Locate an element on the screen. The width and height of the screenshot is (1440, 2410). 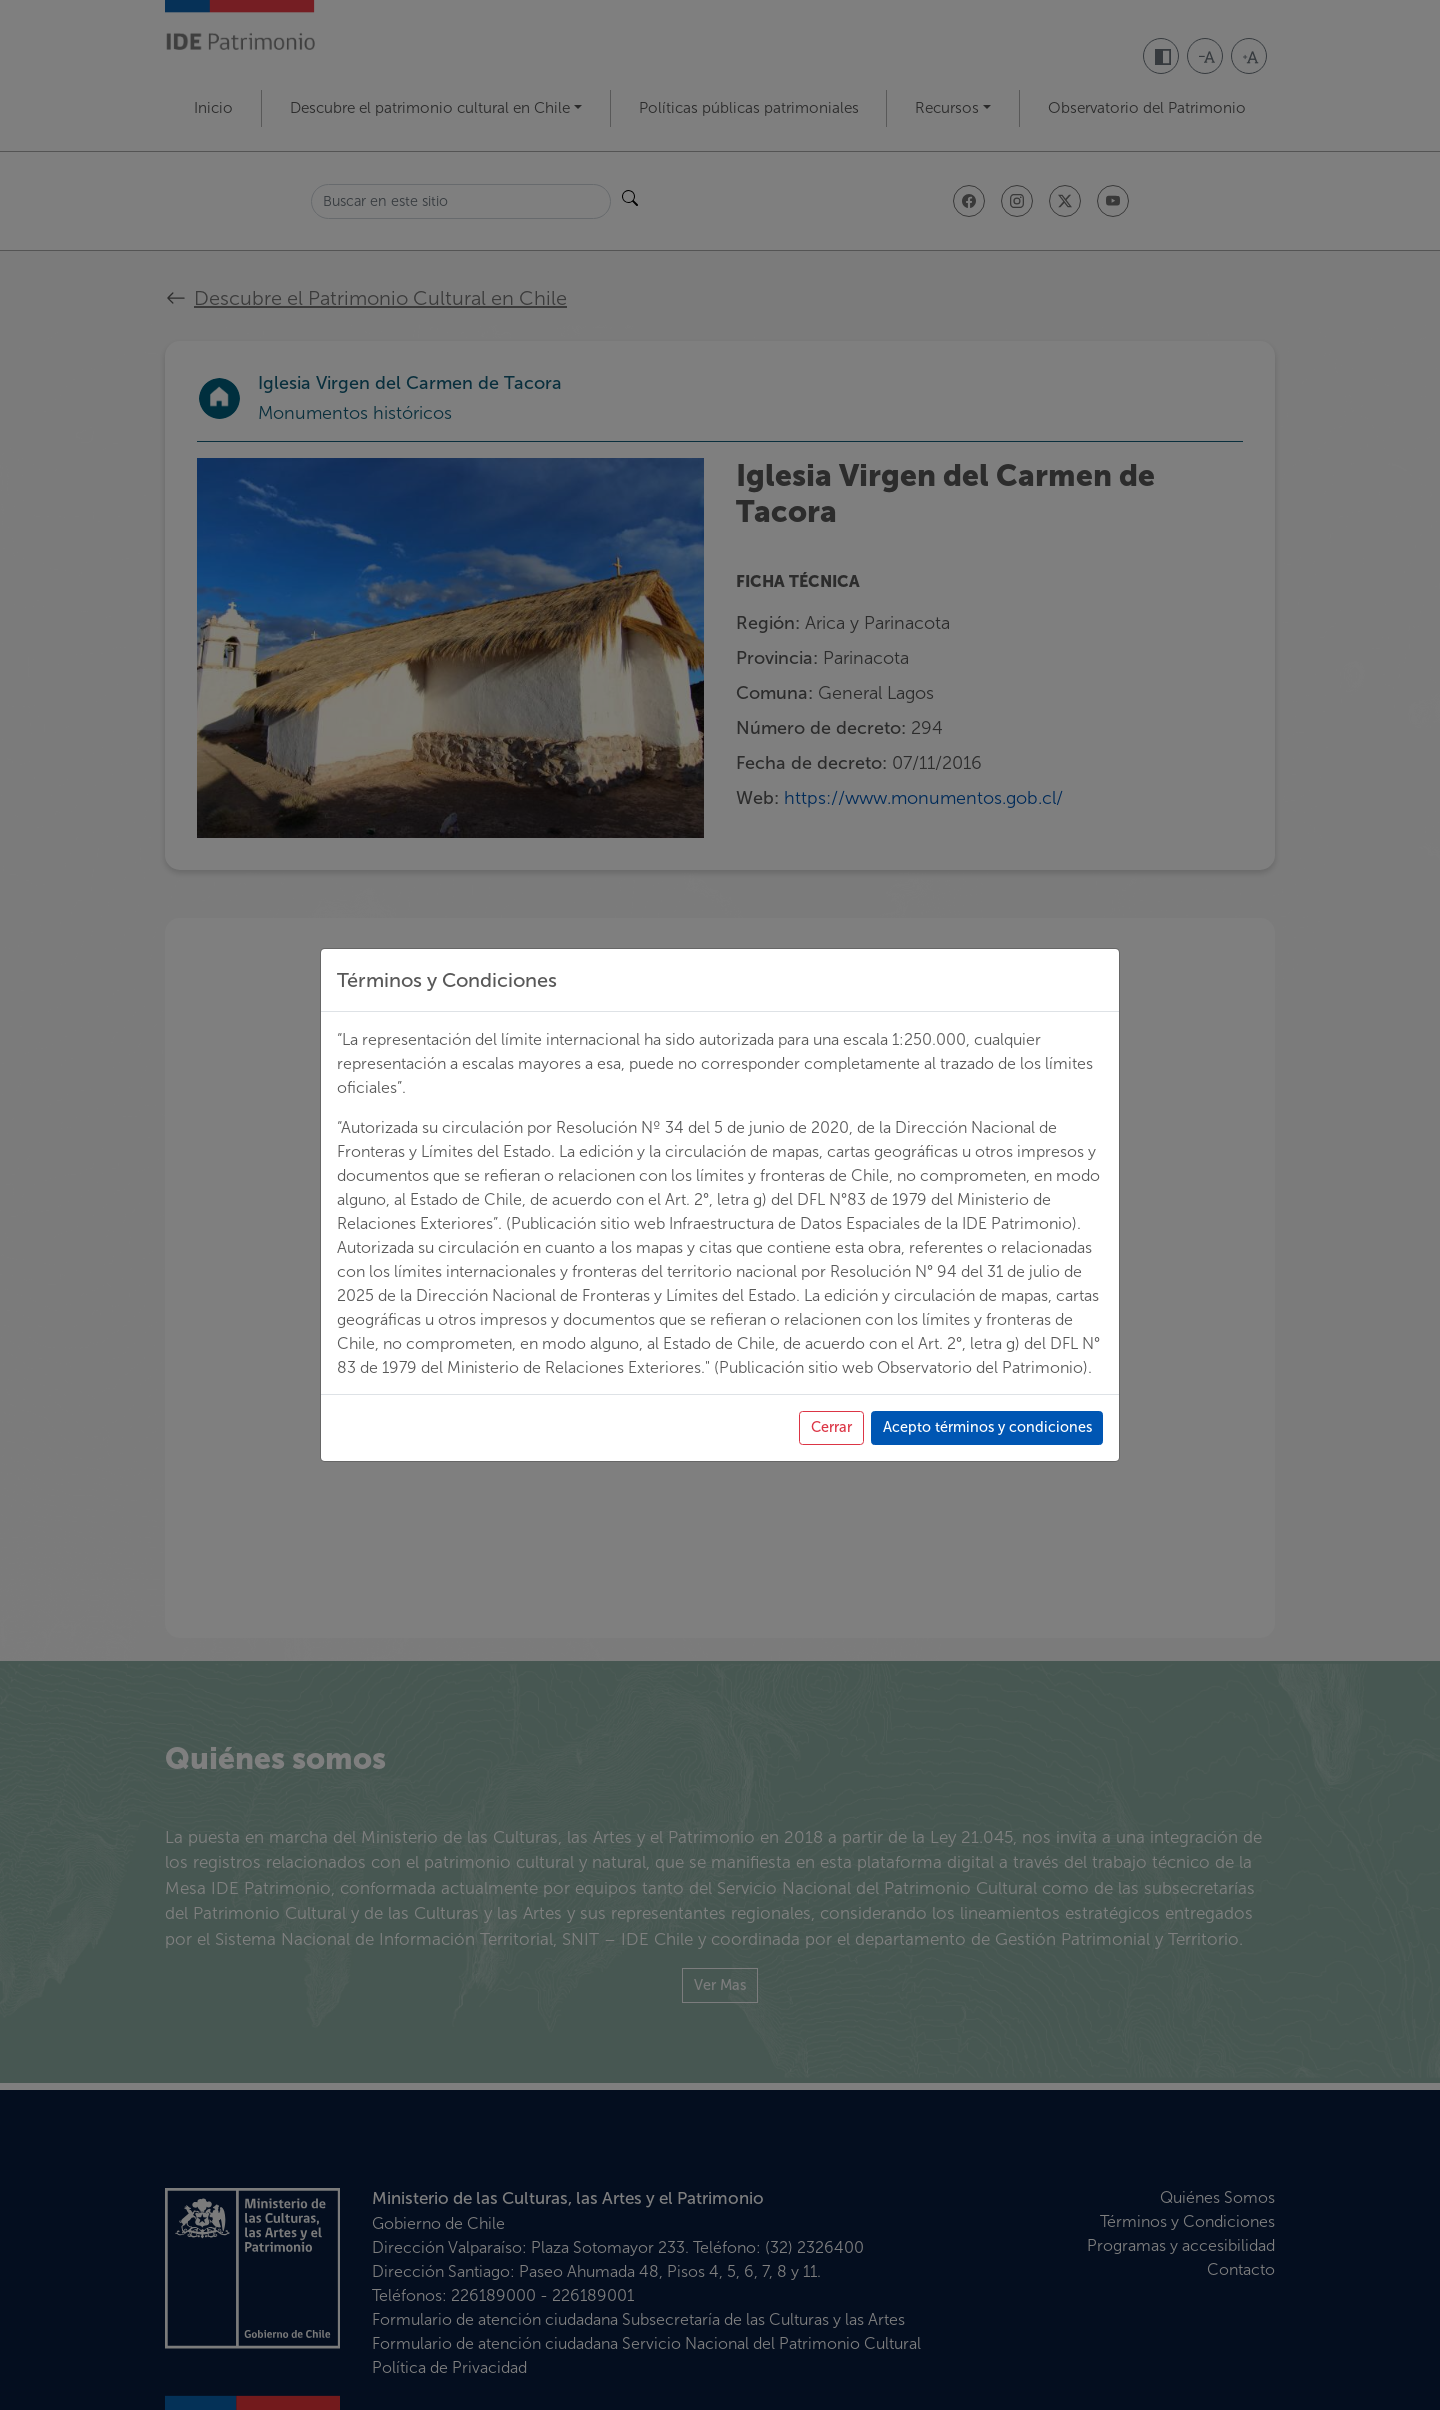
Acepto términos y condiciones is located at coordinates (973, 2200).